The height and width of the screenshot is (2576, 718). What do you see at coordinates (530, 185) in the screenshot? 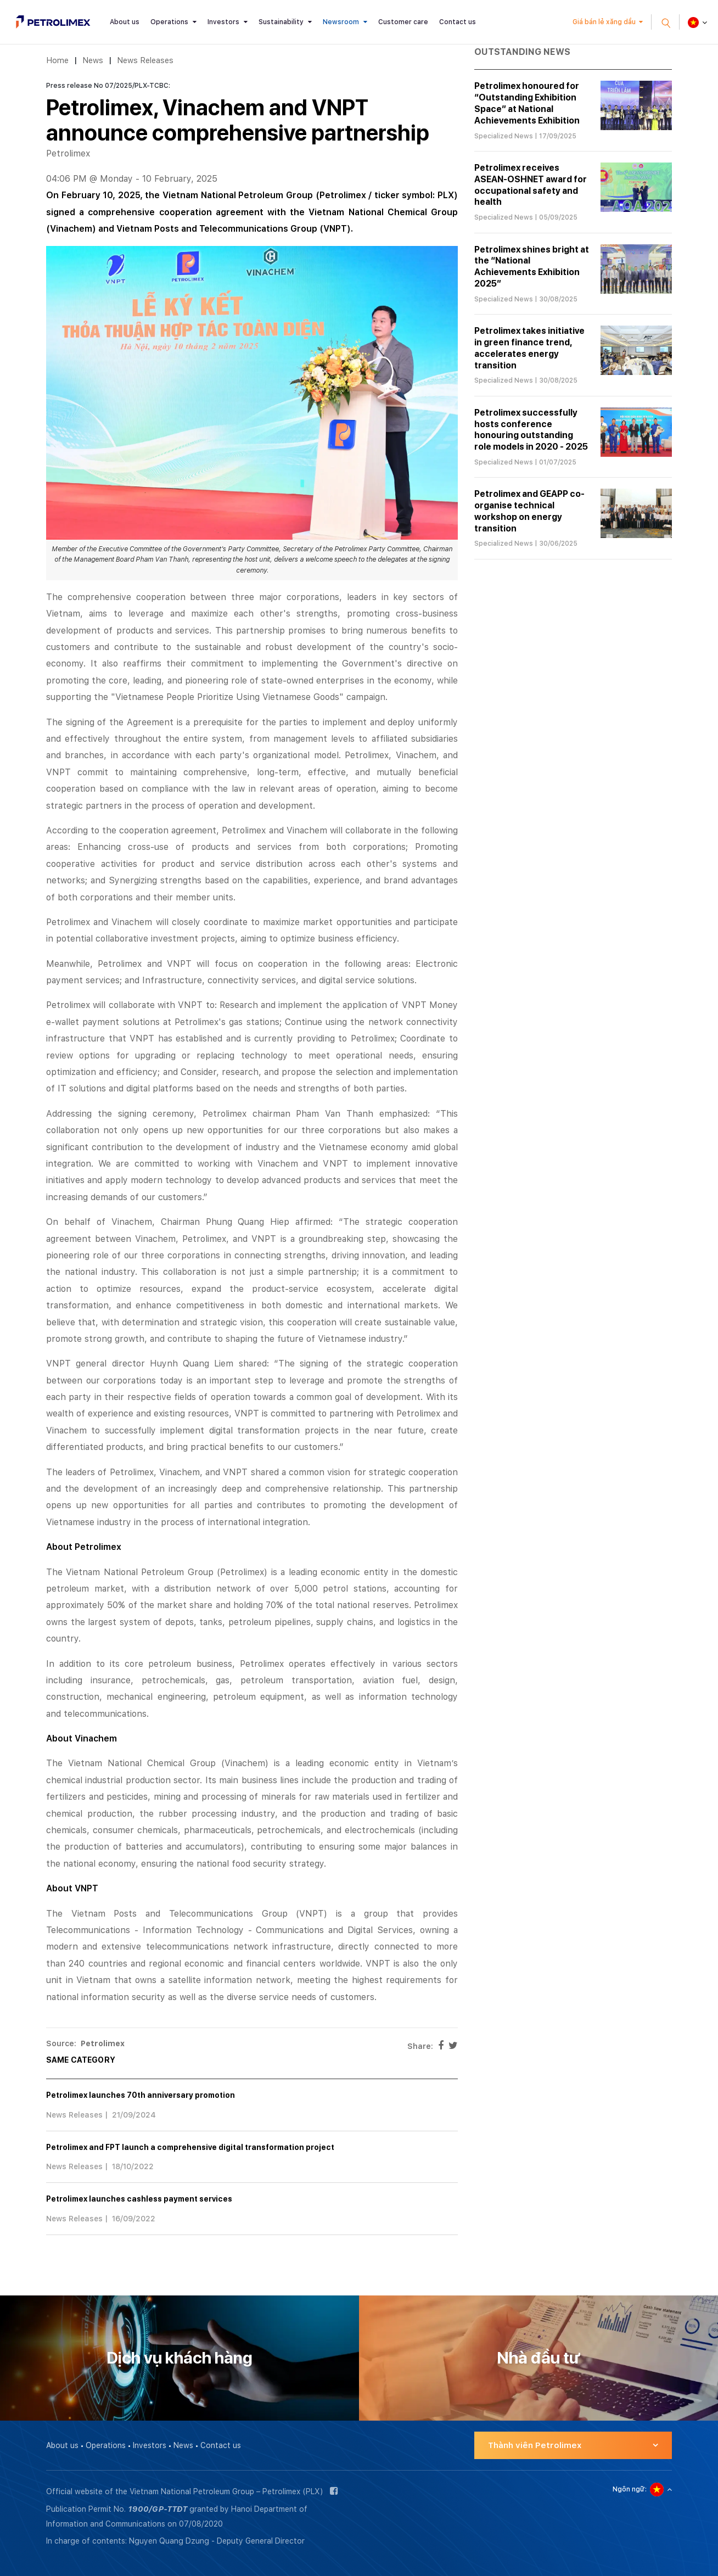
I see `Petrolimex receives ASEAN-OSHNET award for occupational safety and health` at bounding box center [530, 185].